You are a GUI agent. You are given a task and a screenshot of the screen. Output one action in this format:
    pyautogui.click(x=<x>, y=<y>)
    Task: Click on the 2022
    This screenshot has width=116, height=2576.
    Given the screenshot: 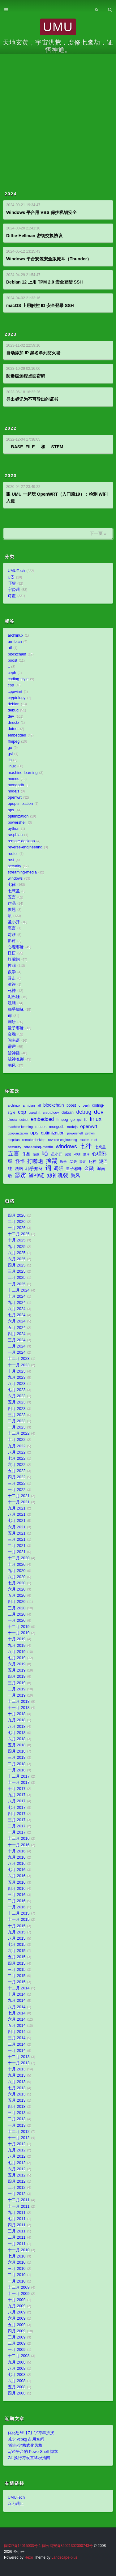 What is the action you would take?
    pyautogui.click(x=11, y=428)
    